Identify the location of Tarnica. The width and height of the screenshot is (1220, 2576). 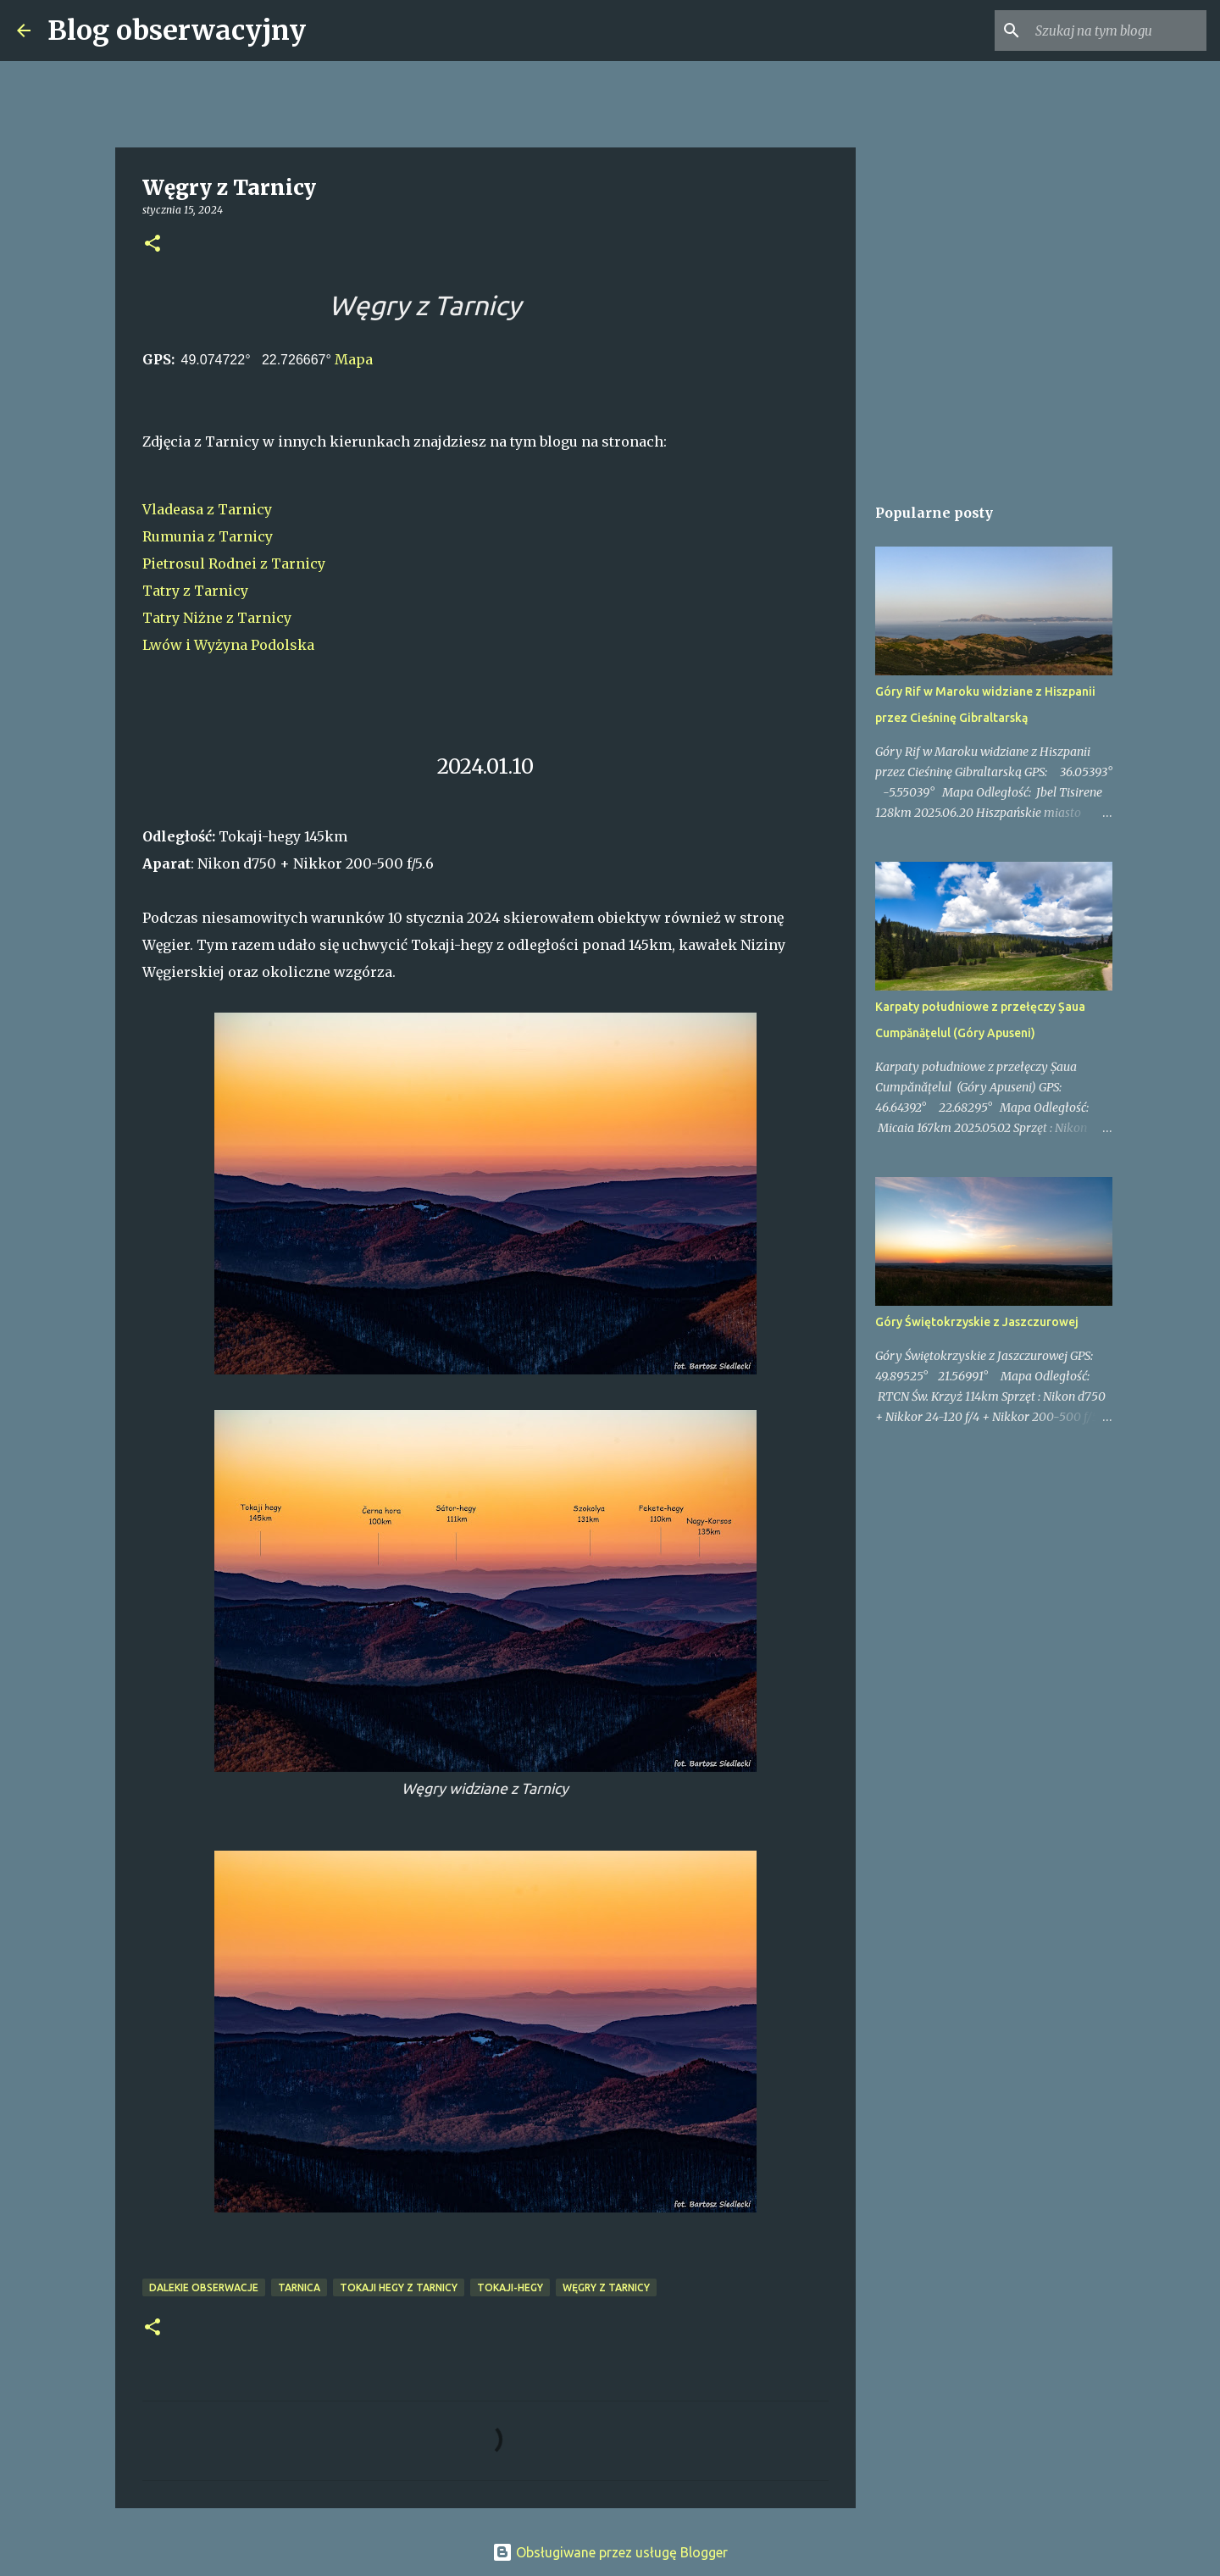
(299, 2287).